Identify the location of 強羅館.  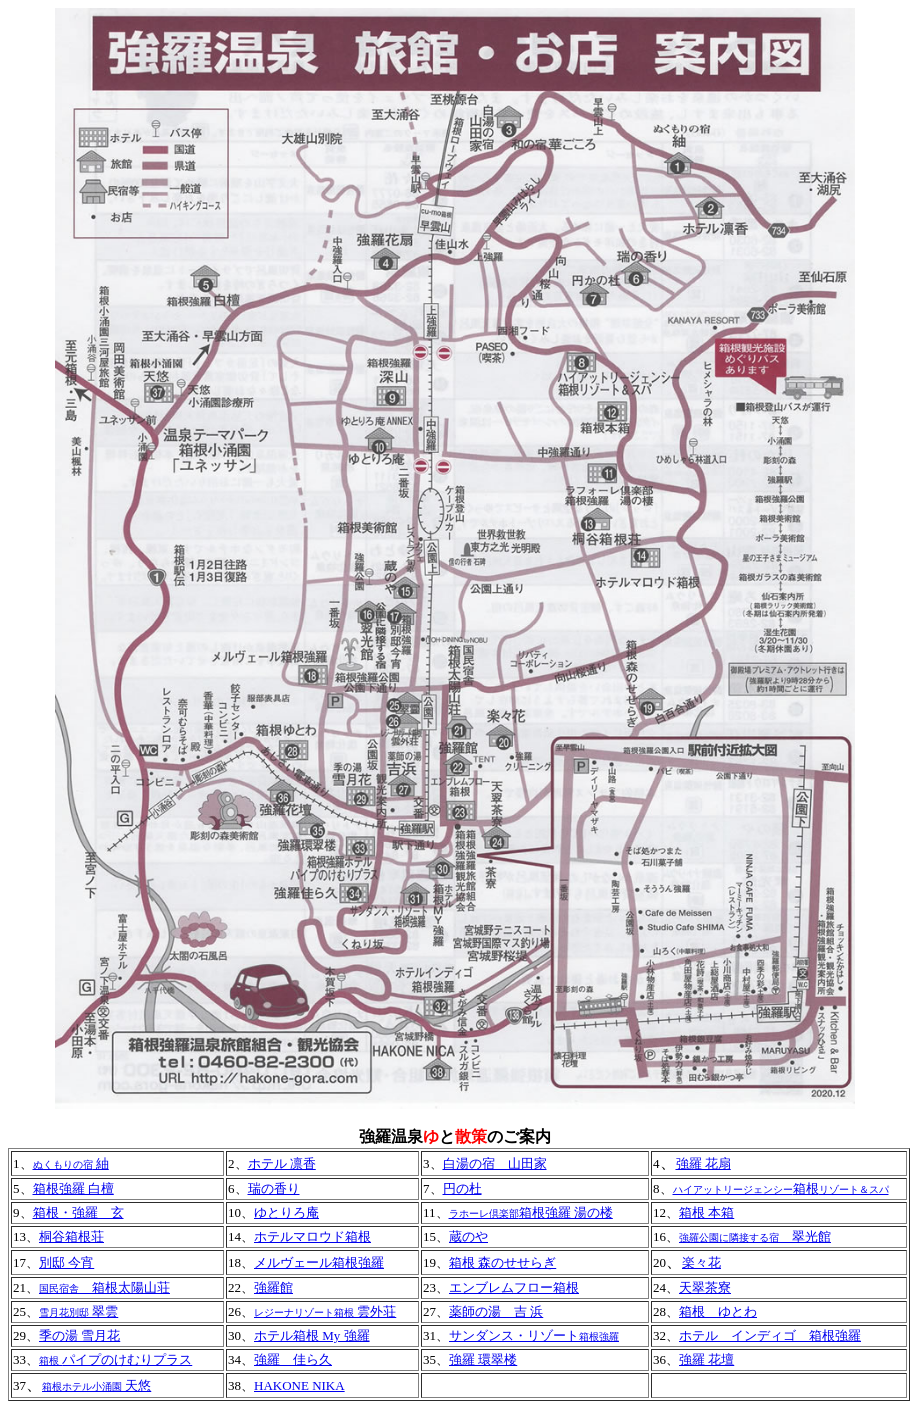
(273, 1287).